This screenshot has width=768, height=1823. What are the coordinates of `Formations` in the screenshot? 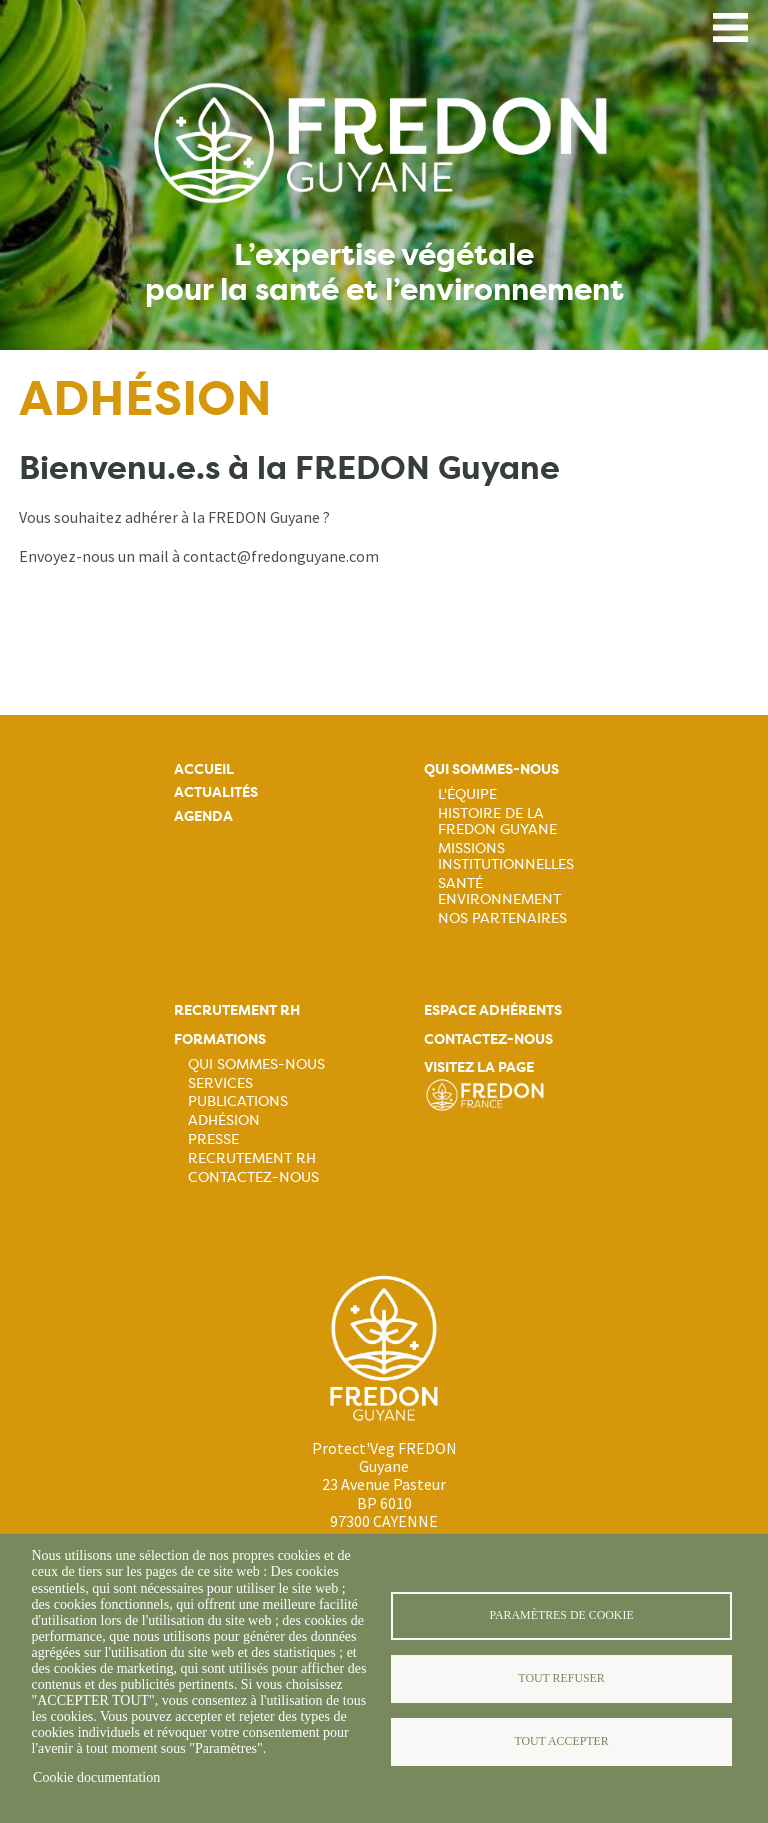 It's located at (220, 1039).